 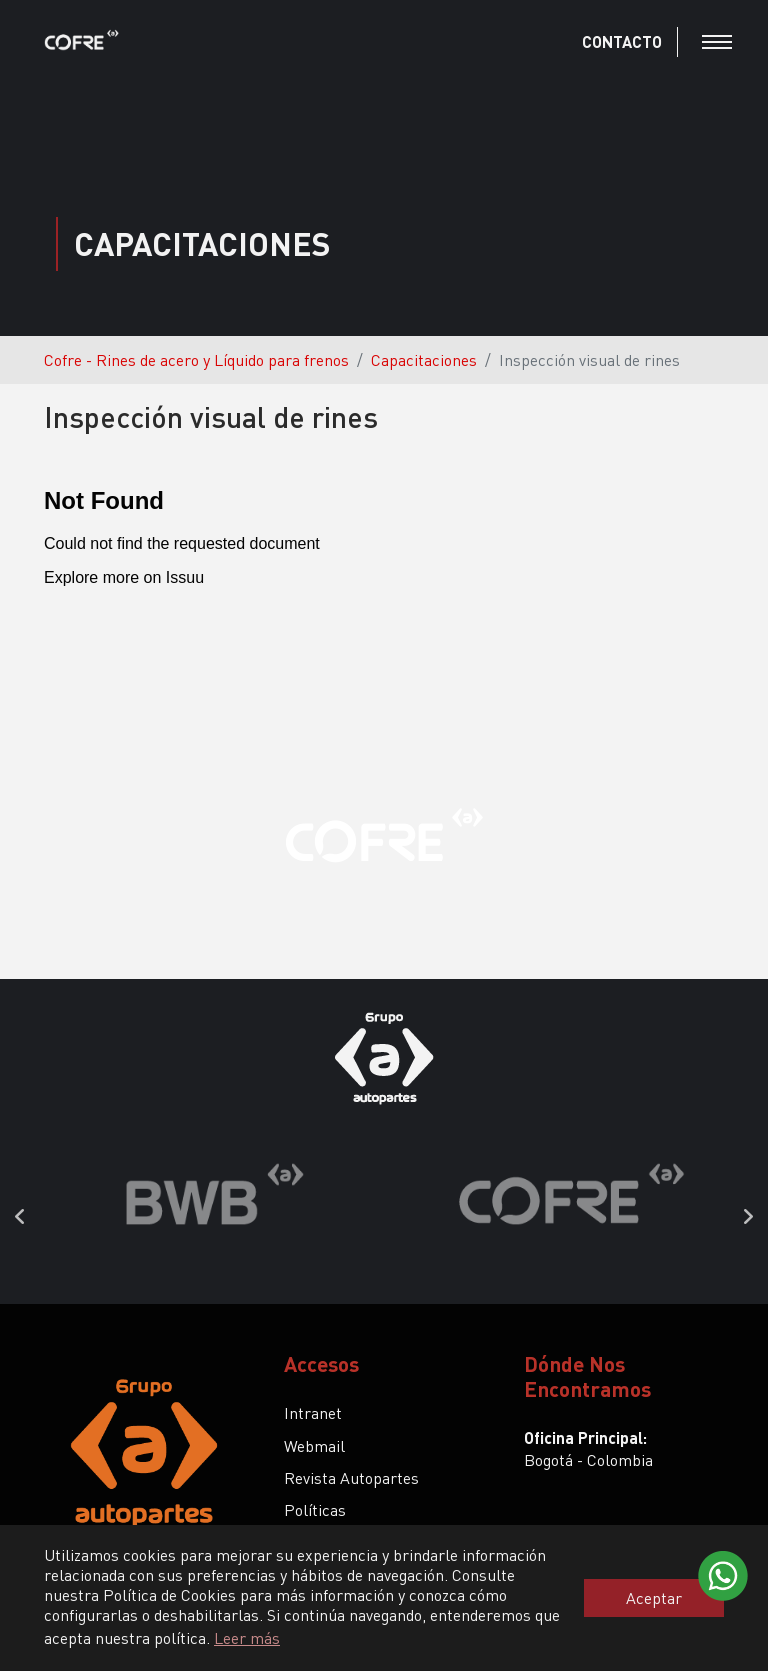 I want to click on [Toggle navigation], so click(x=717, y=42).